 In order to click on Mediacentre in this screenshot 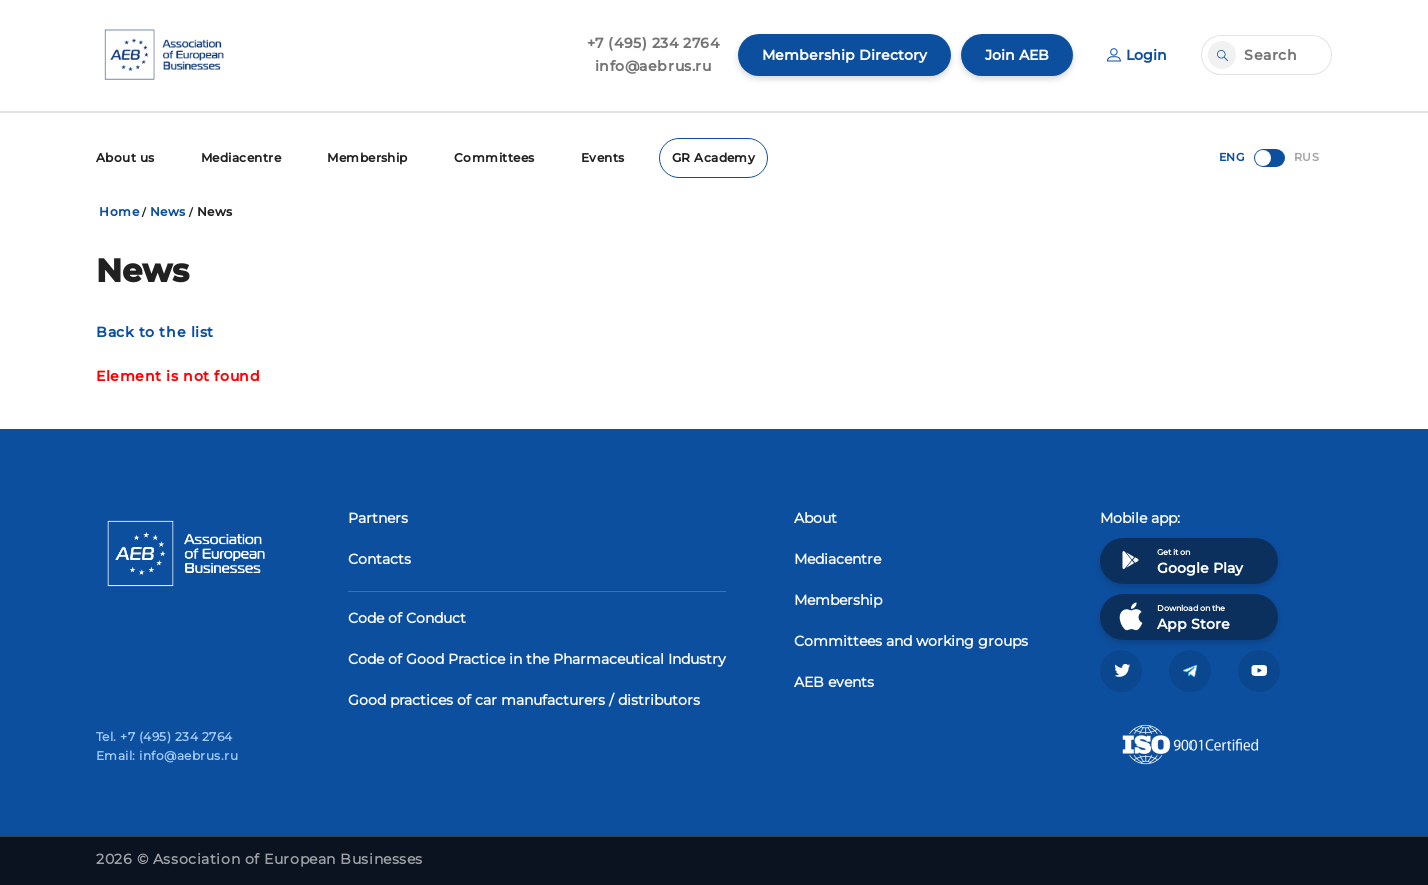, I will do `click(241, 157)`.